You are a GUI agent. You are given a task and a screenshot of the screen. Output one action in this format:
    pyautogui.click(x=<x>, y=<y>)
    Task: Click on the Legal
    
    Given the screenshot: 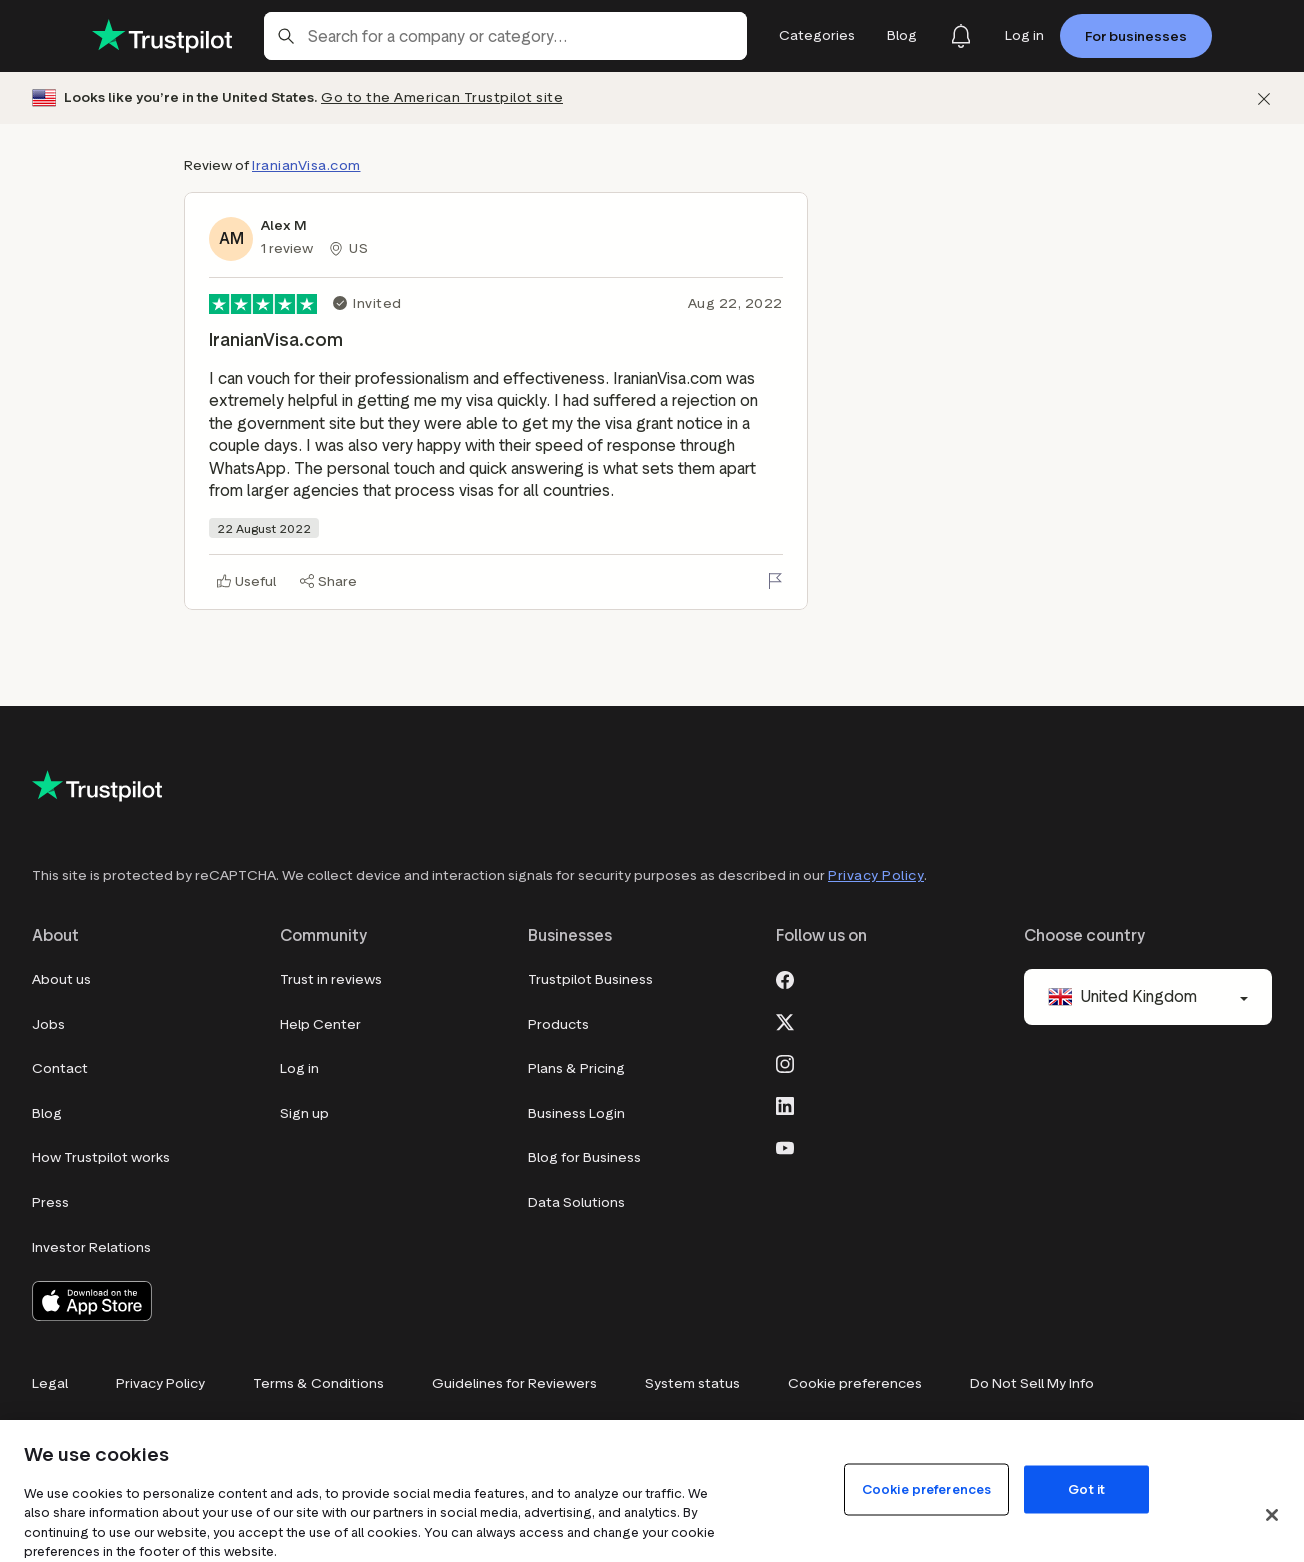 What is the action you would take?
    pyautogui.click(x=50, y=1383)
    